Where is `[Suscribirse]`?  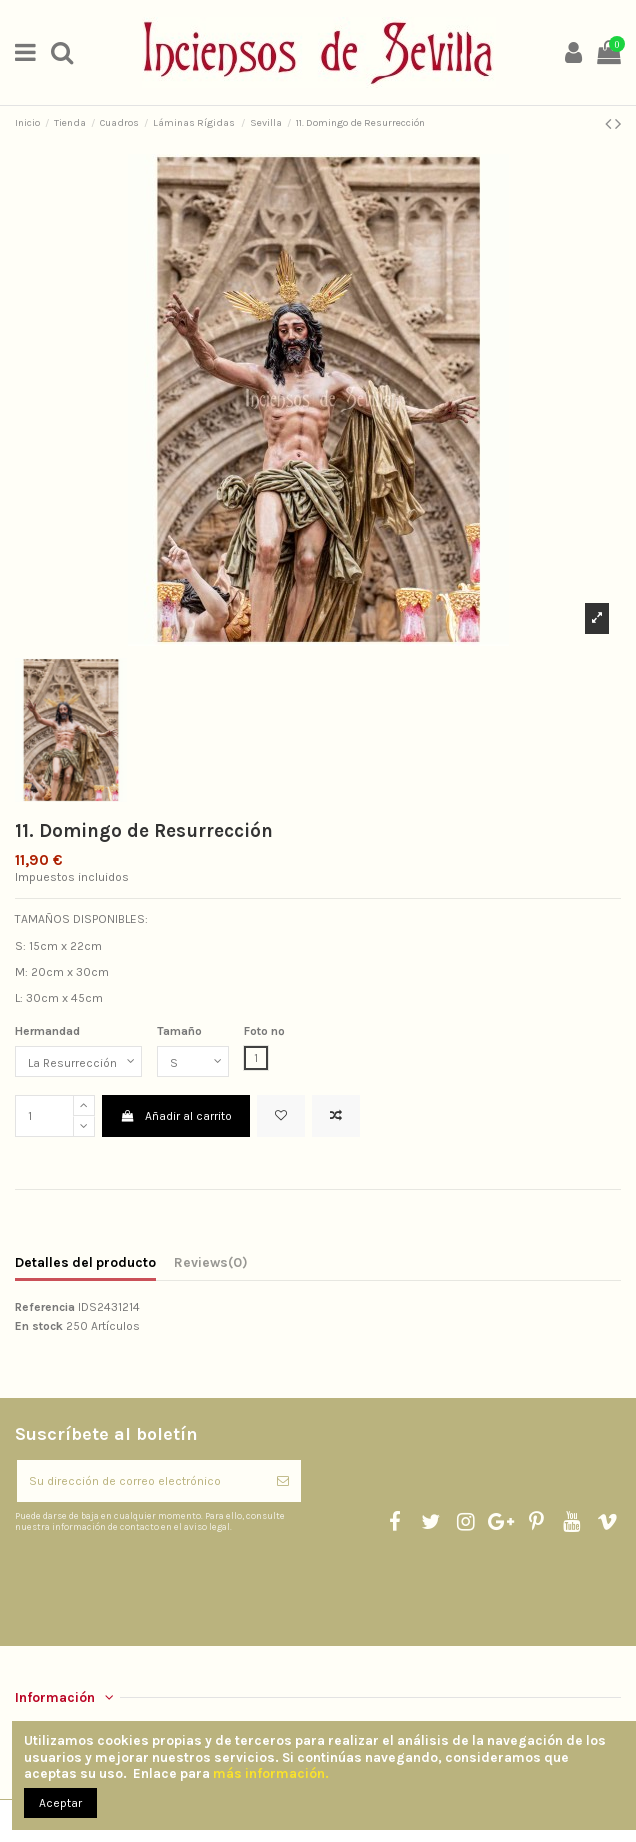
[Suscribirse] is located at coordinates (283, 1481).